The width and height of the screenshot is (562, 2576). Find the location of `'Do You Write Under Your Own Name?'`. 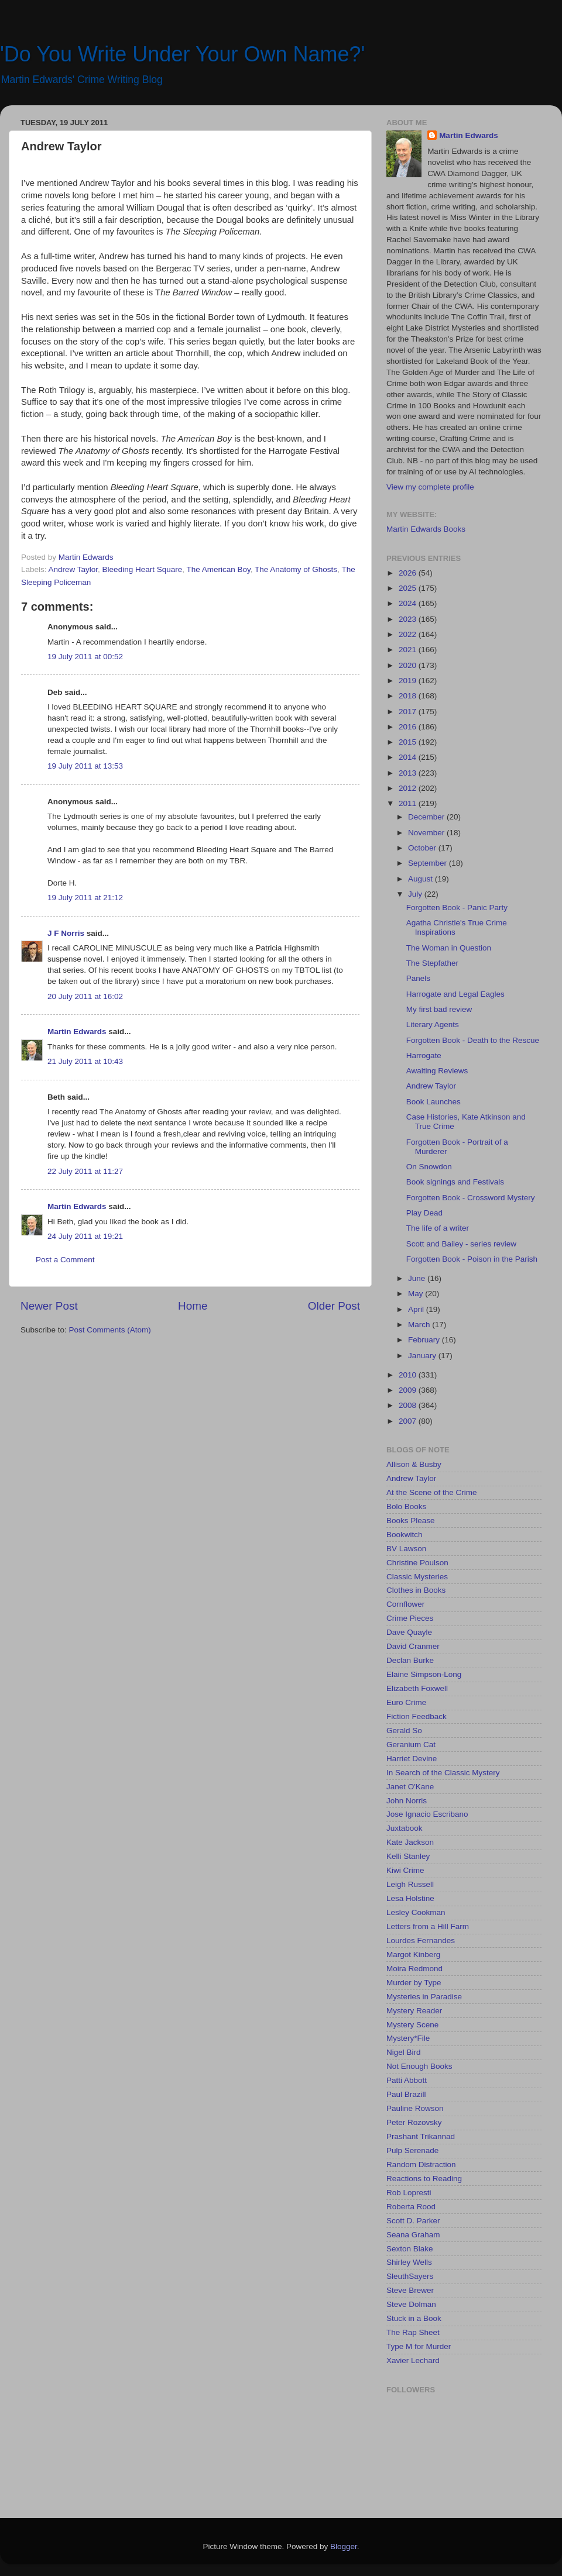

'Do You Write Under Your Own Name?' is located at coordinates (182, 54).